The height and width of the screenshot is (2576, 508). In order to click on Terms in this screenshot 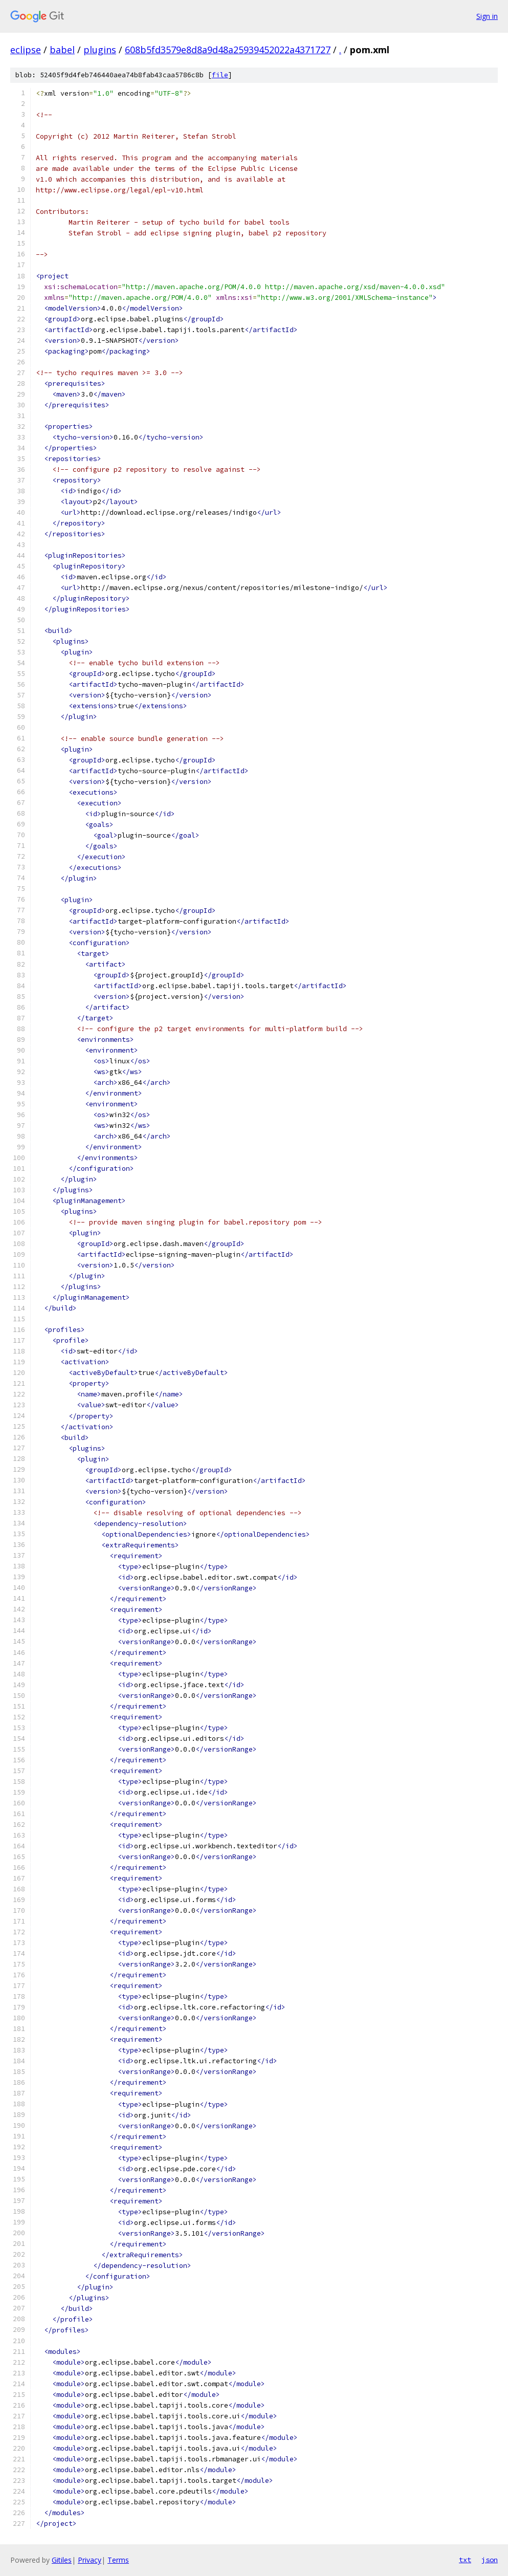, I will do `click(118, 2560)`.